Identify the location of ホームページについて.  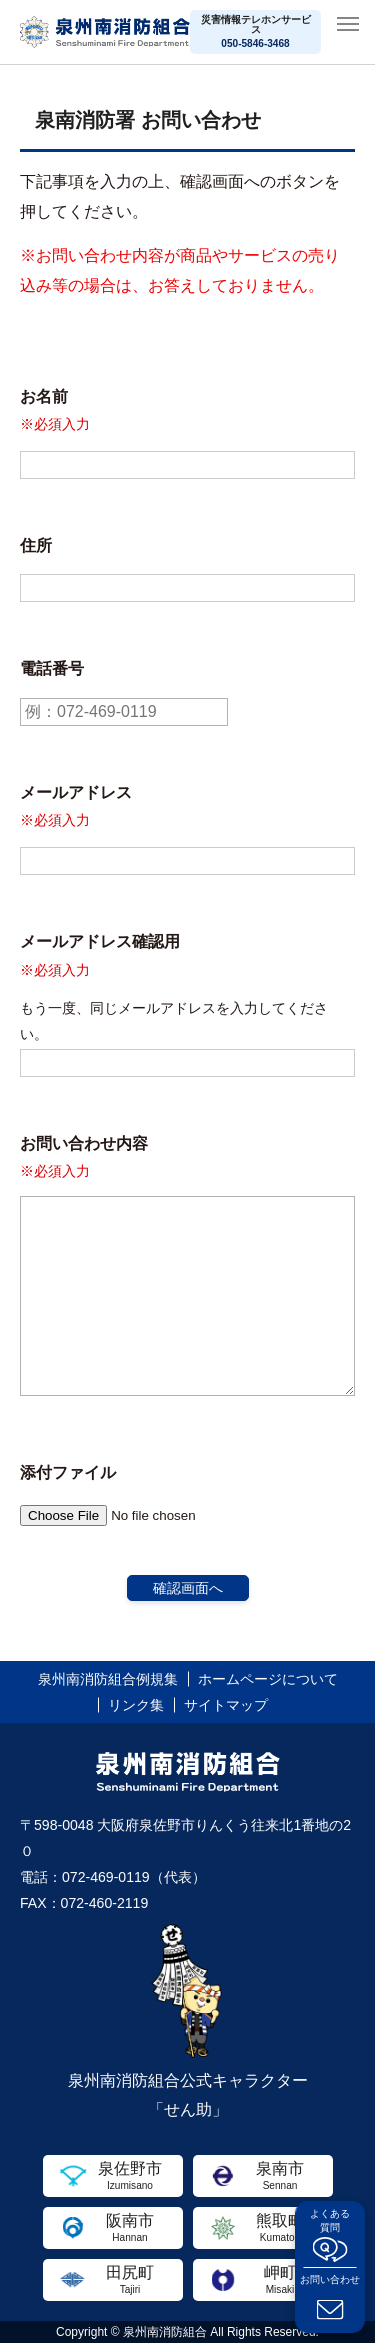
(268, 1679).